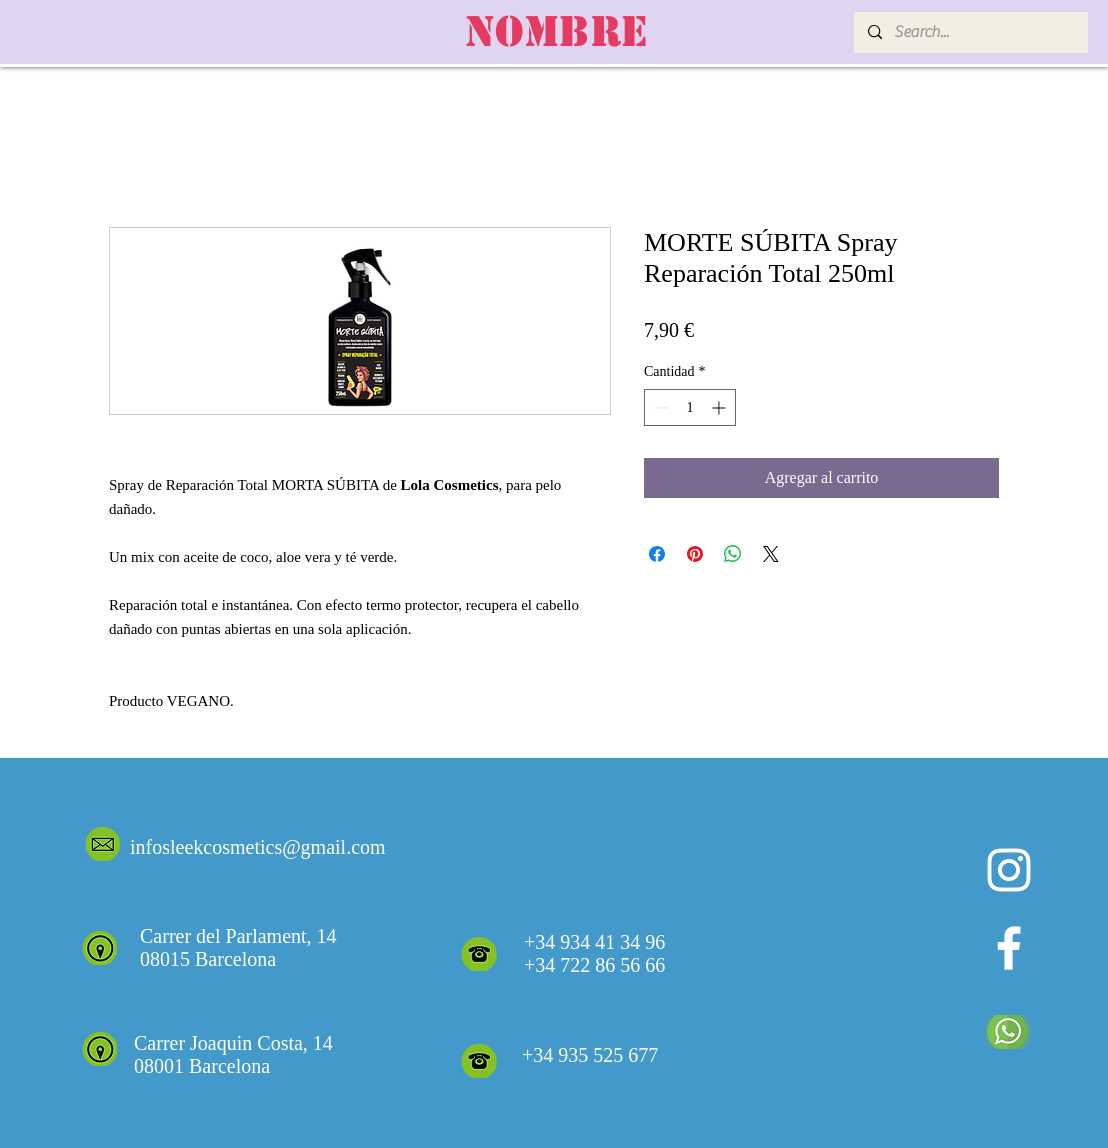 The image size is (1108, 1148). What do you see at coordinates (1009, 948) in the screenshot?
I see `[White Facebook Icon]` at bounding box center [1009, 948].